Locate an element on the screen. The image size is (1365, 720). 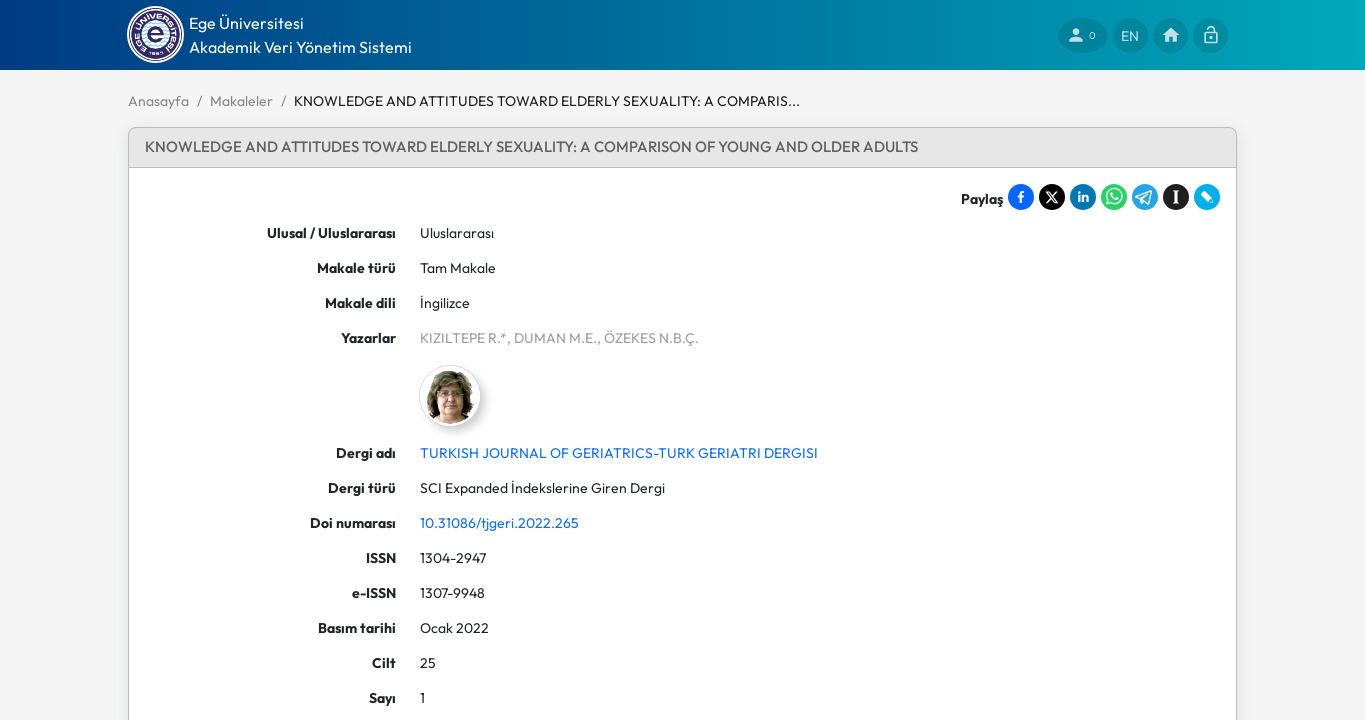
[Share on X] is located at coordinates (1052, 197).